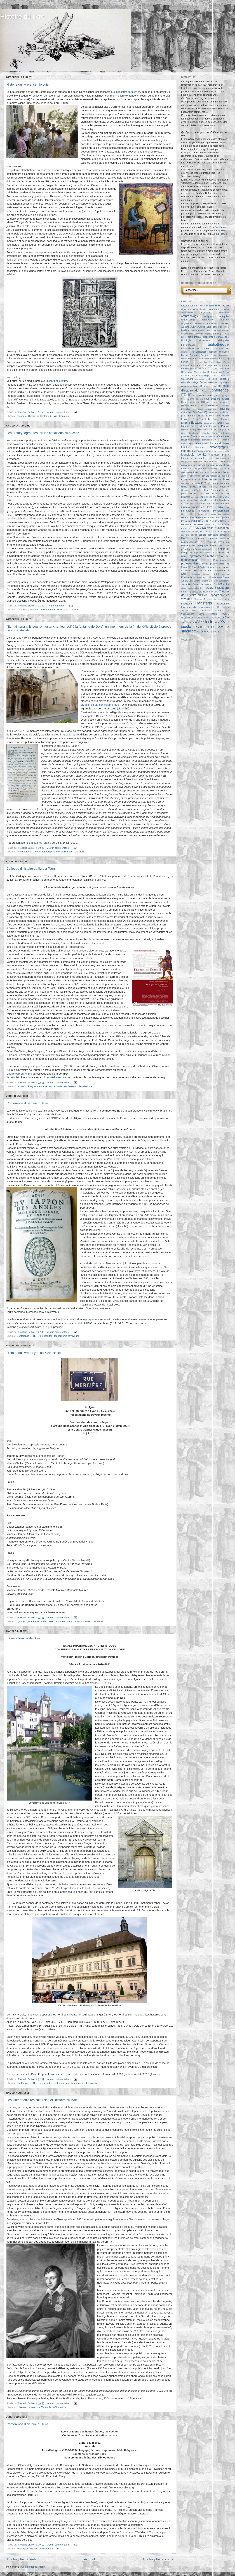 The width and height of the screenshot is (235, 2576). Describe the element at coordinates (202, 430) in the screenshot. I see `Fürstenberg` at that location.